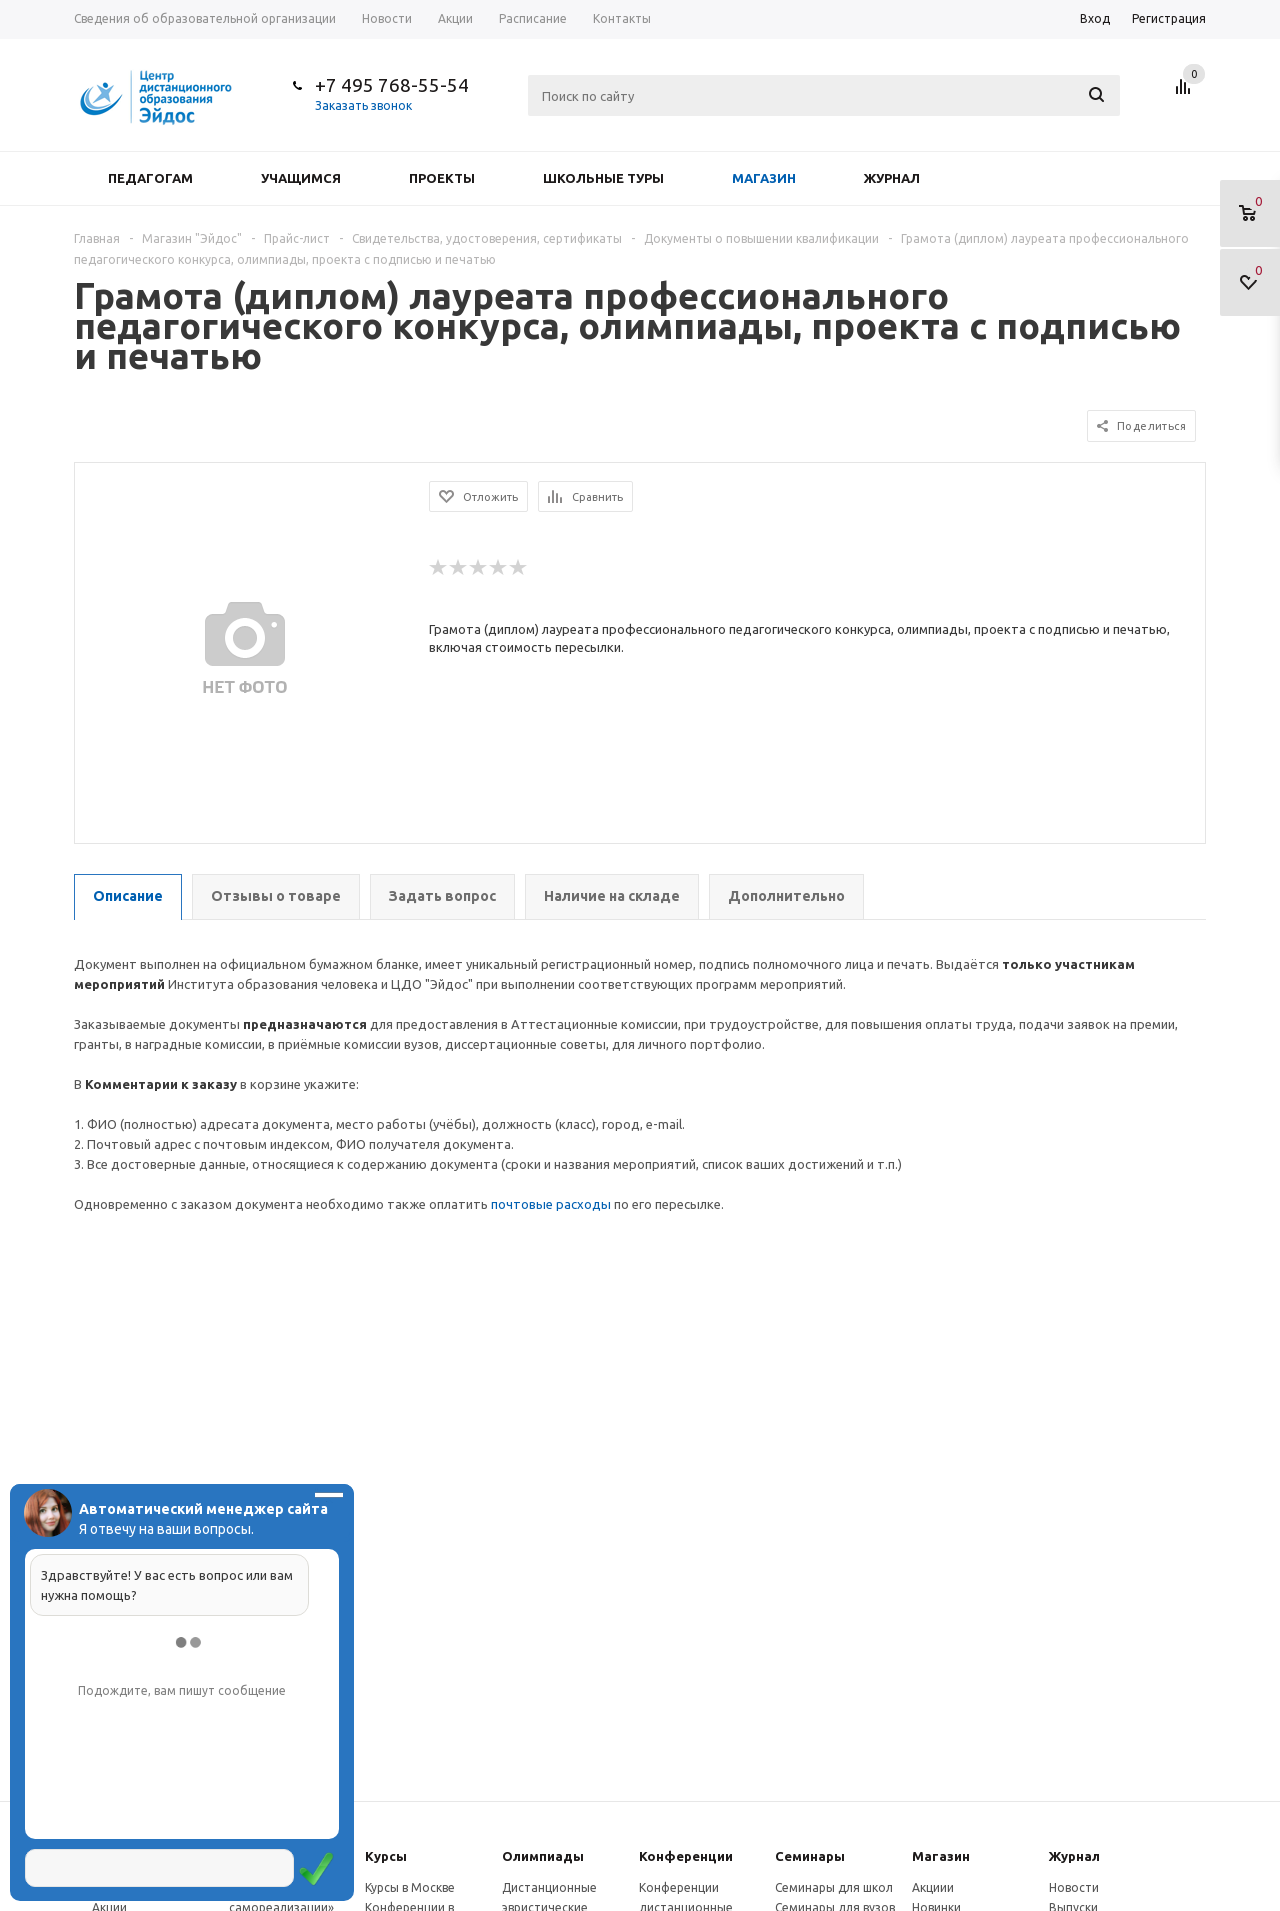 This screenshot has height=1911, width=1280. I want to click on Новости, so click(1074, 1887).